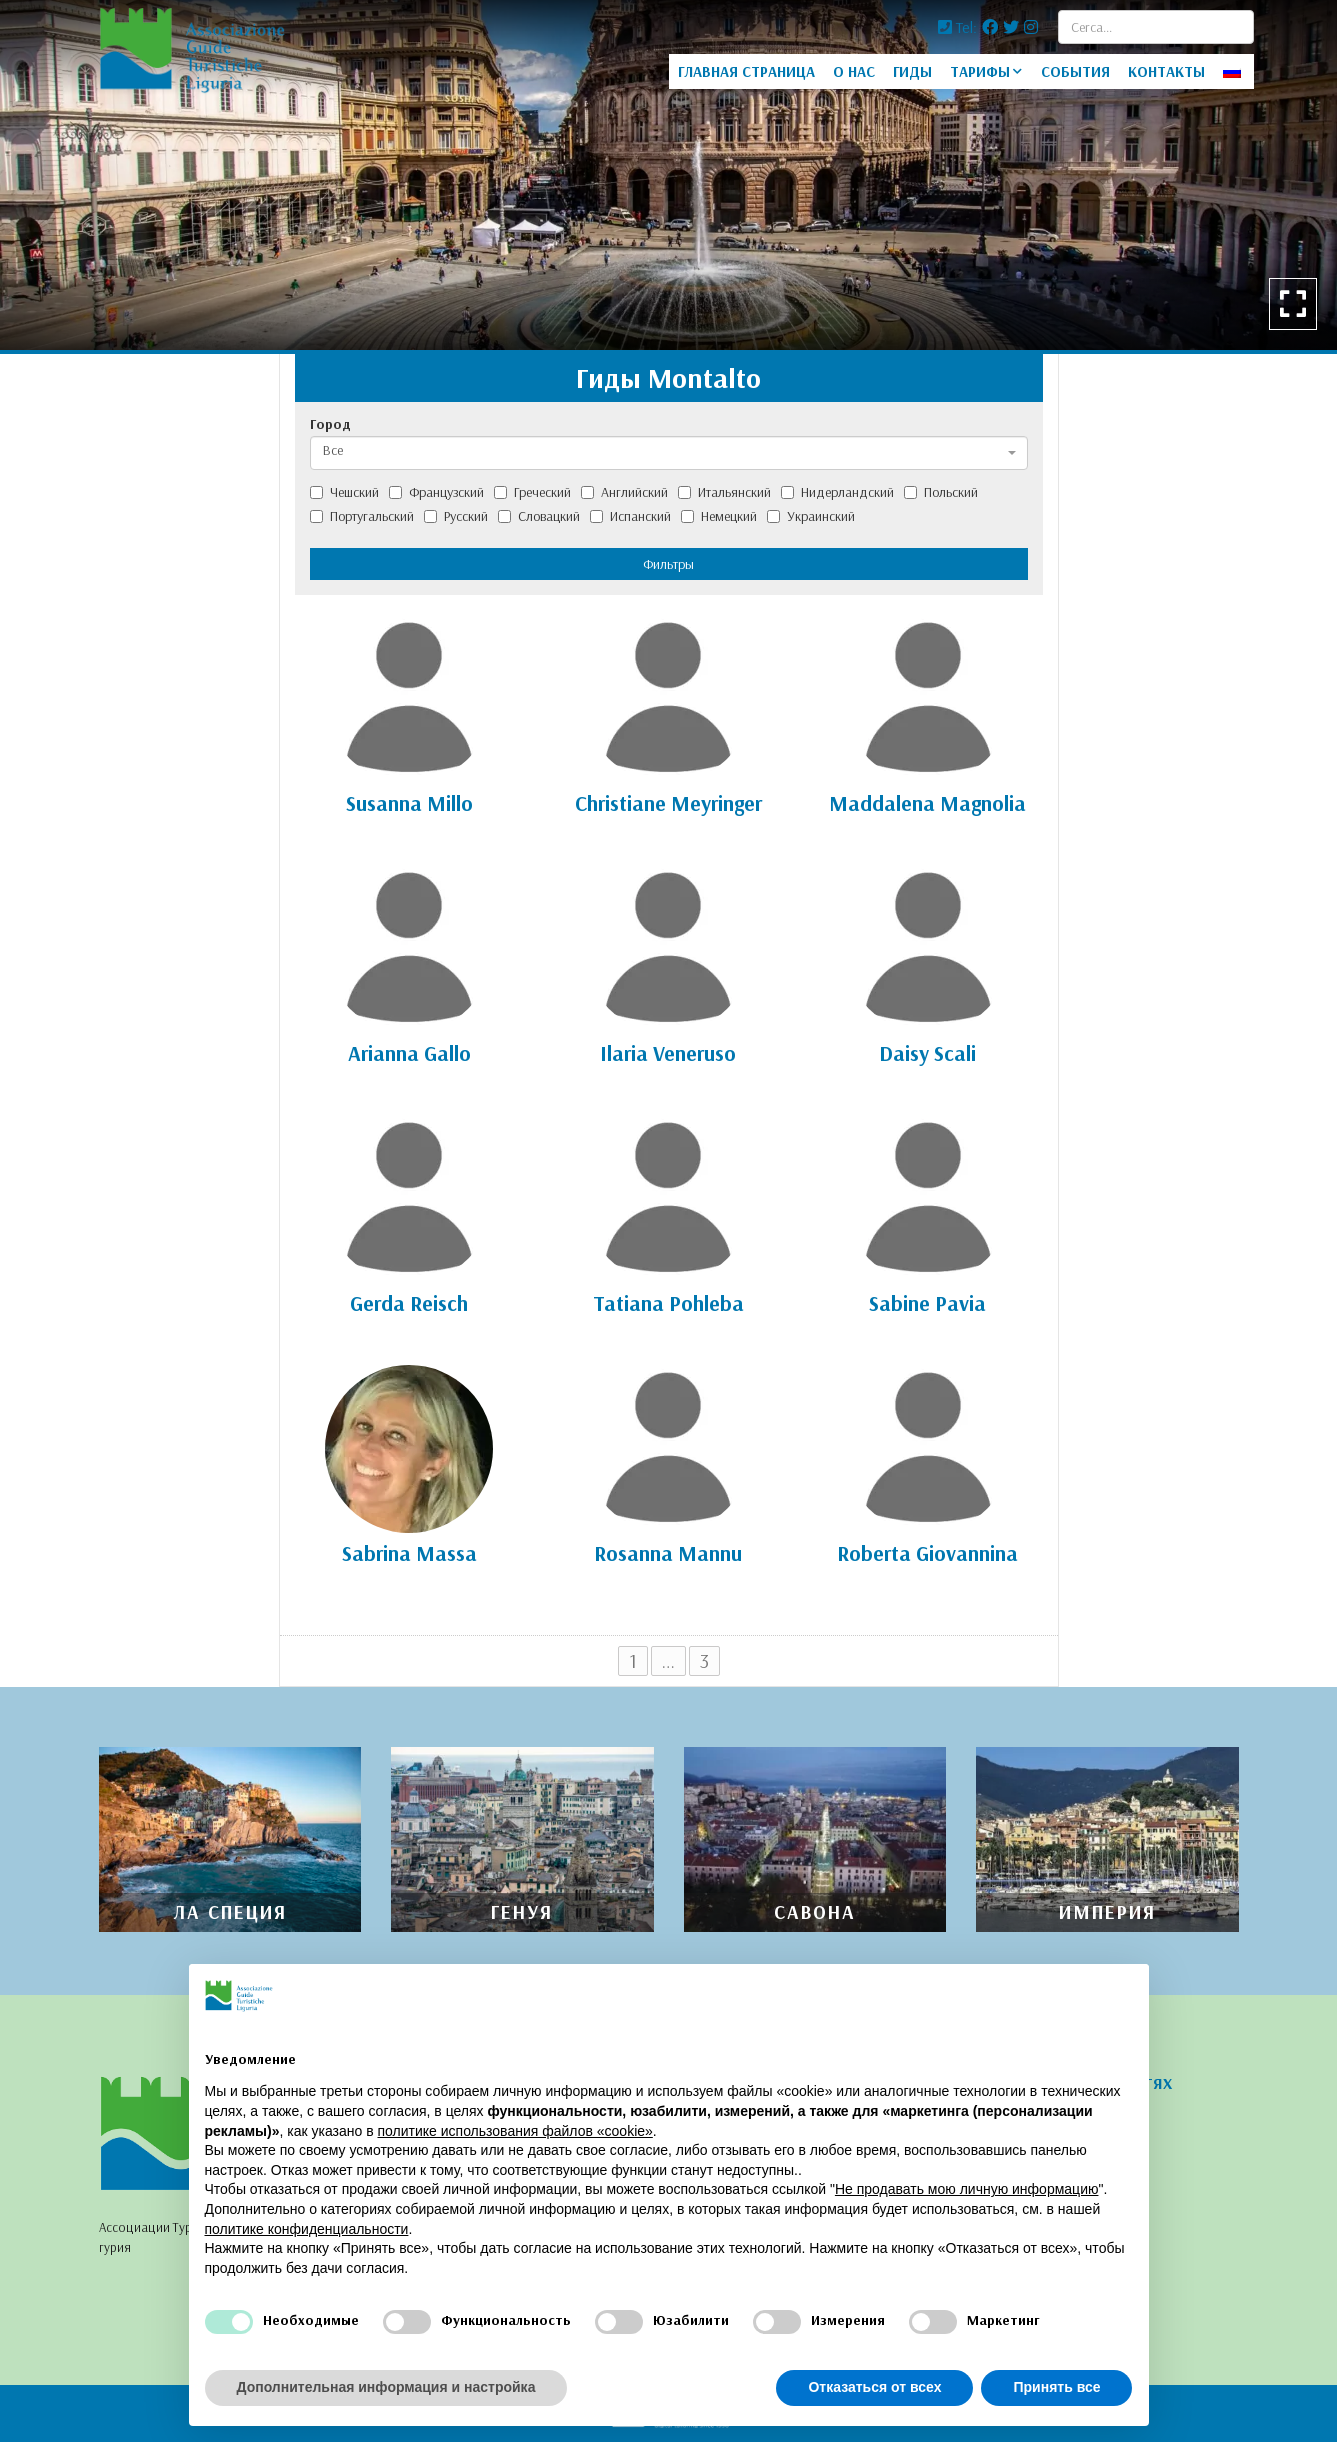 This screenshot has width=1337, height=2442. What do you see at coordinates (854, 71) in the screenshot?
I see `O HAC` at bounding box center [854, 71].